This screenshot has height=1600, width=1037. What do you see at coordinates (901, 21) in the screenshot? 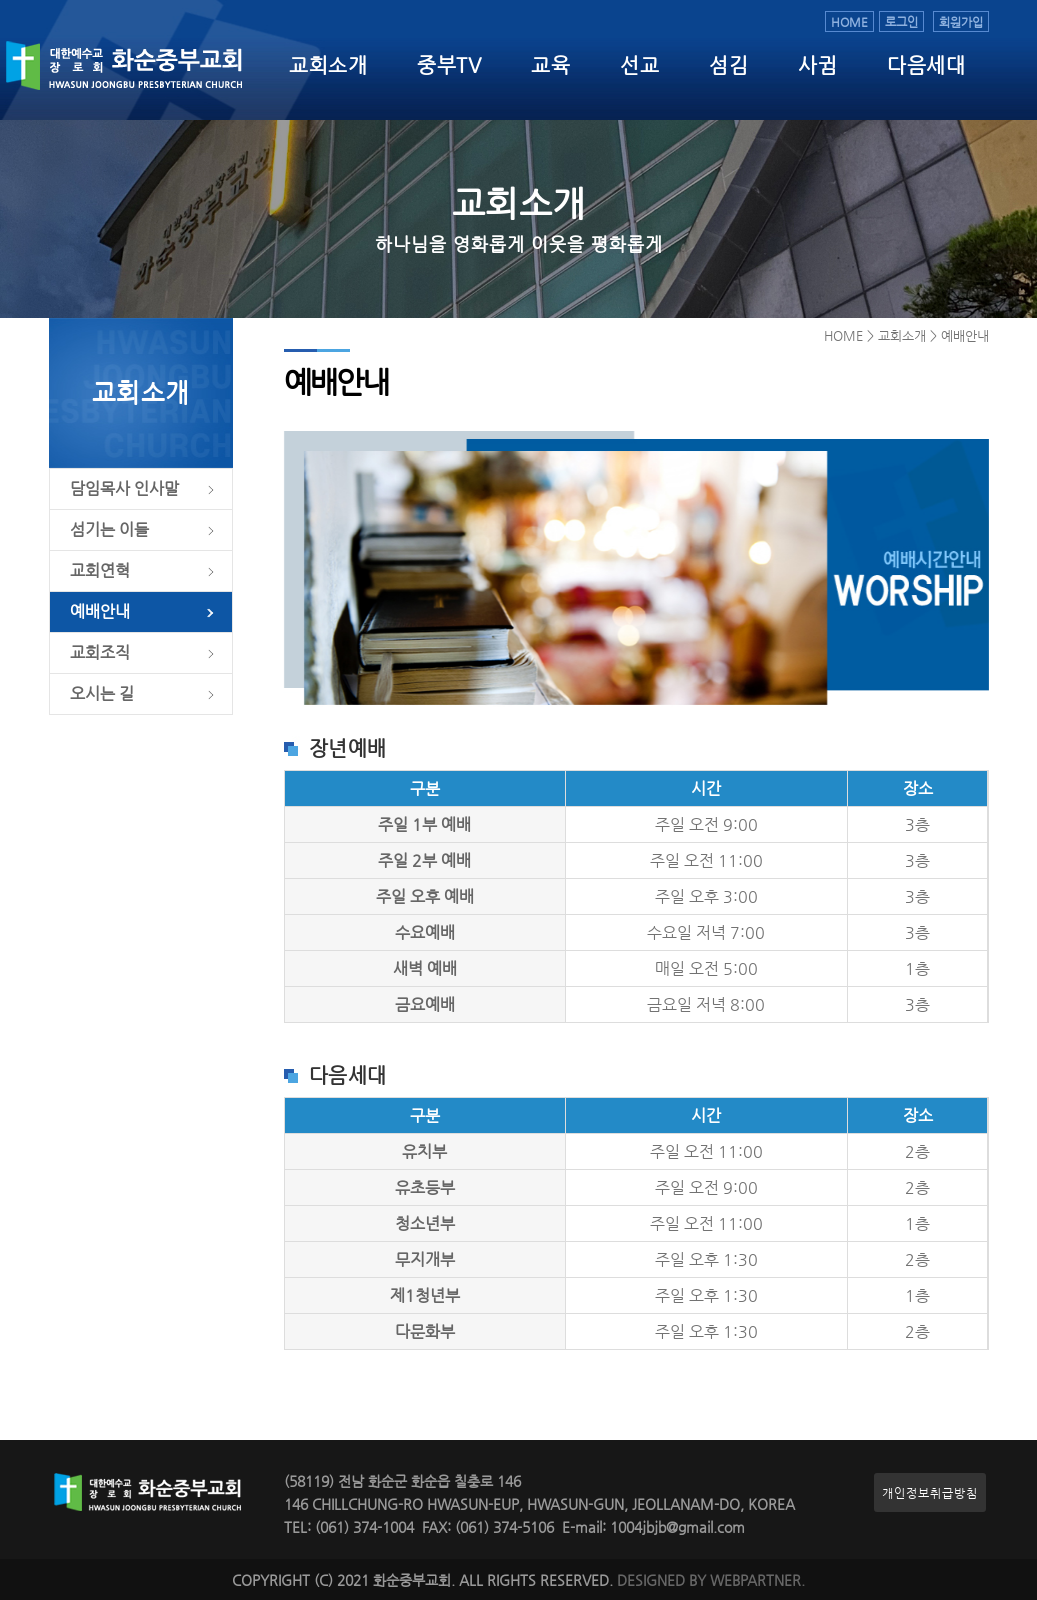
I see `로그인` at bounding box center [901, 21].